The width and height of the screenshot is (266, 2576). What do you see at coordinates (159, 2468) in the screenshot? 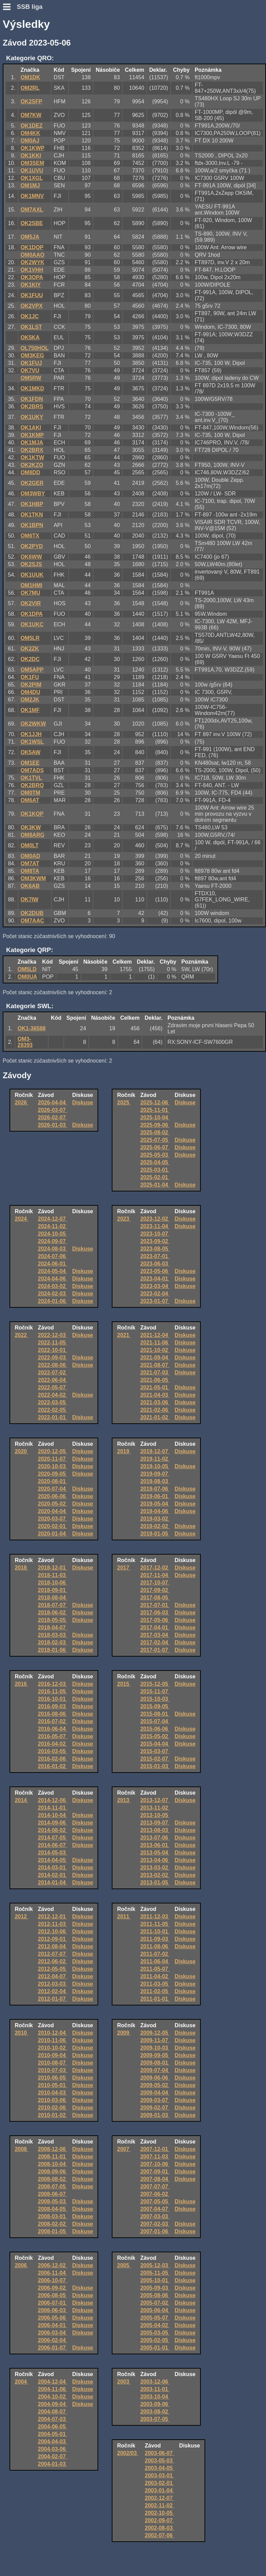
I see `2003-04-05` at bounding box center [159, 2468].